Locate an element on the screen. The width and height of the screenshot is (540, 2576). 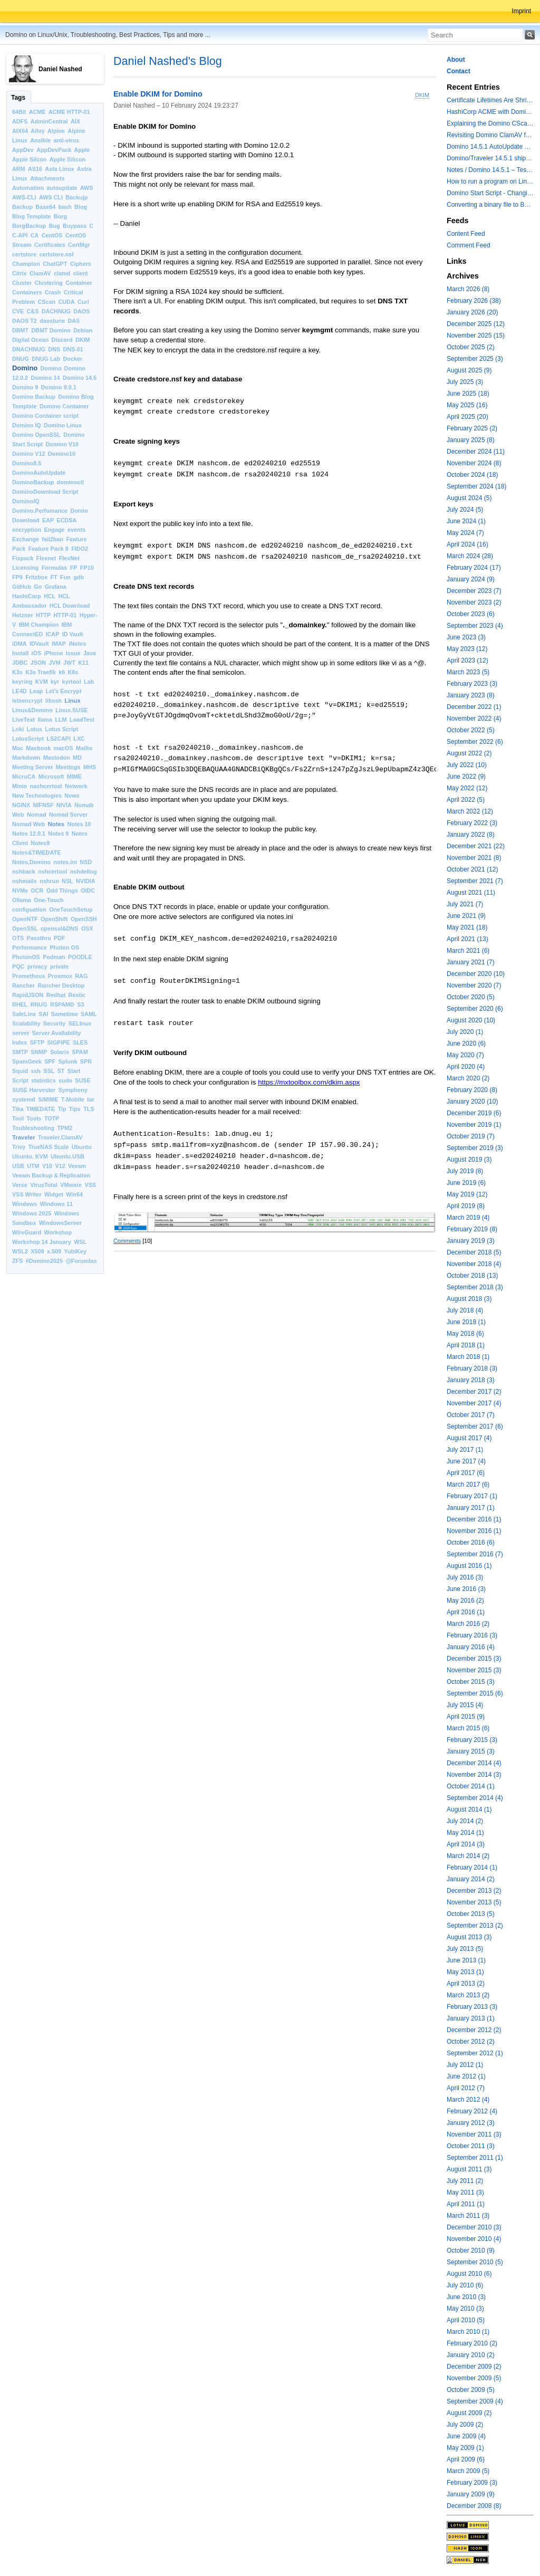
Domino.Perfomance is located at coordinates (40, 510).